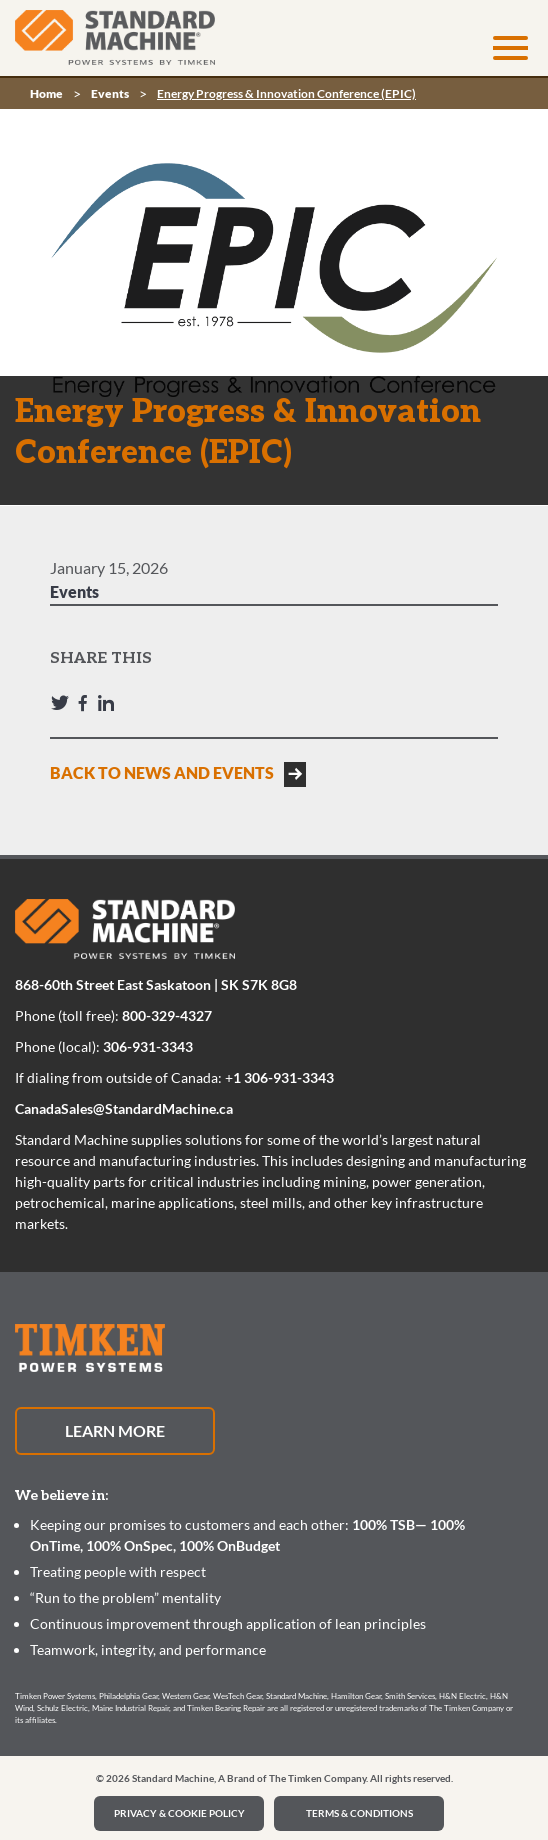 This screenshot has height=1840, width=548. I want to click on Events, so click(110, 93).